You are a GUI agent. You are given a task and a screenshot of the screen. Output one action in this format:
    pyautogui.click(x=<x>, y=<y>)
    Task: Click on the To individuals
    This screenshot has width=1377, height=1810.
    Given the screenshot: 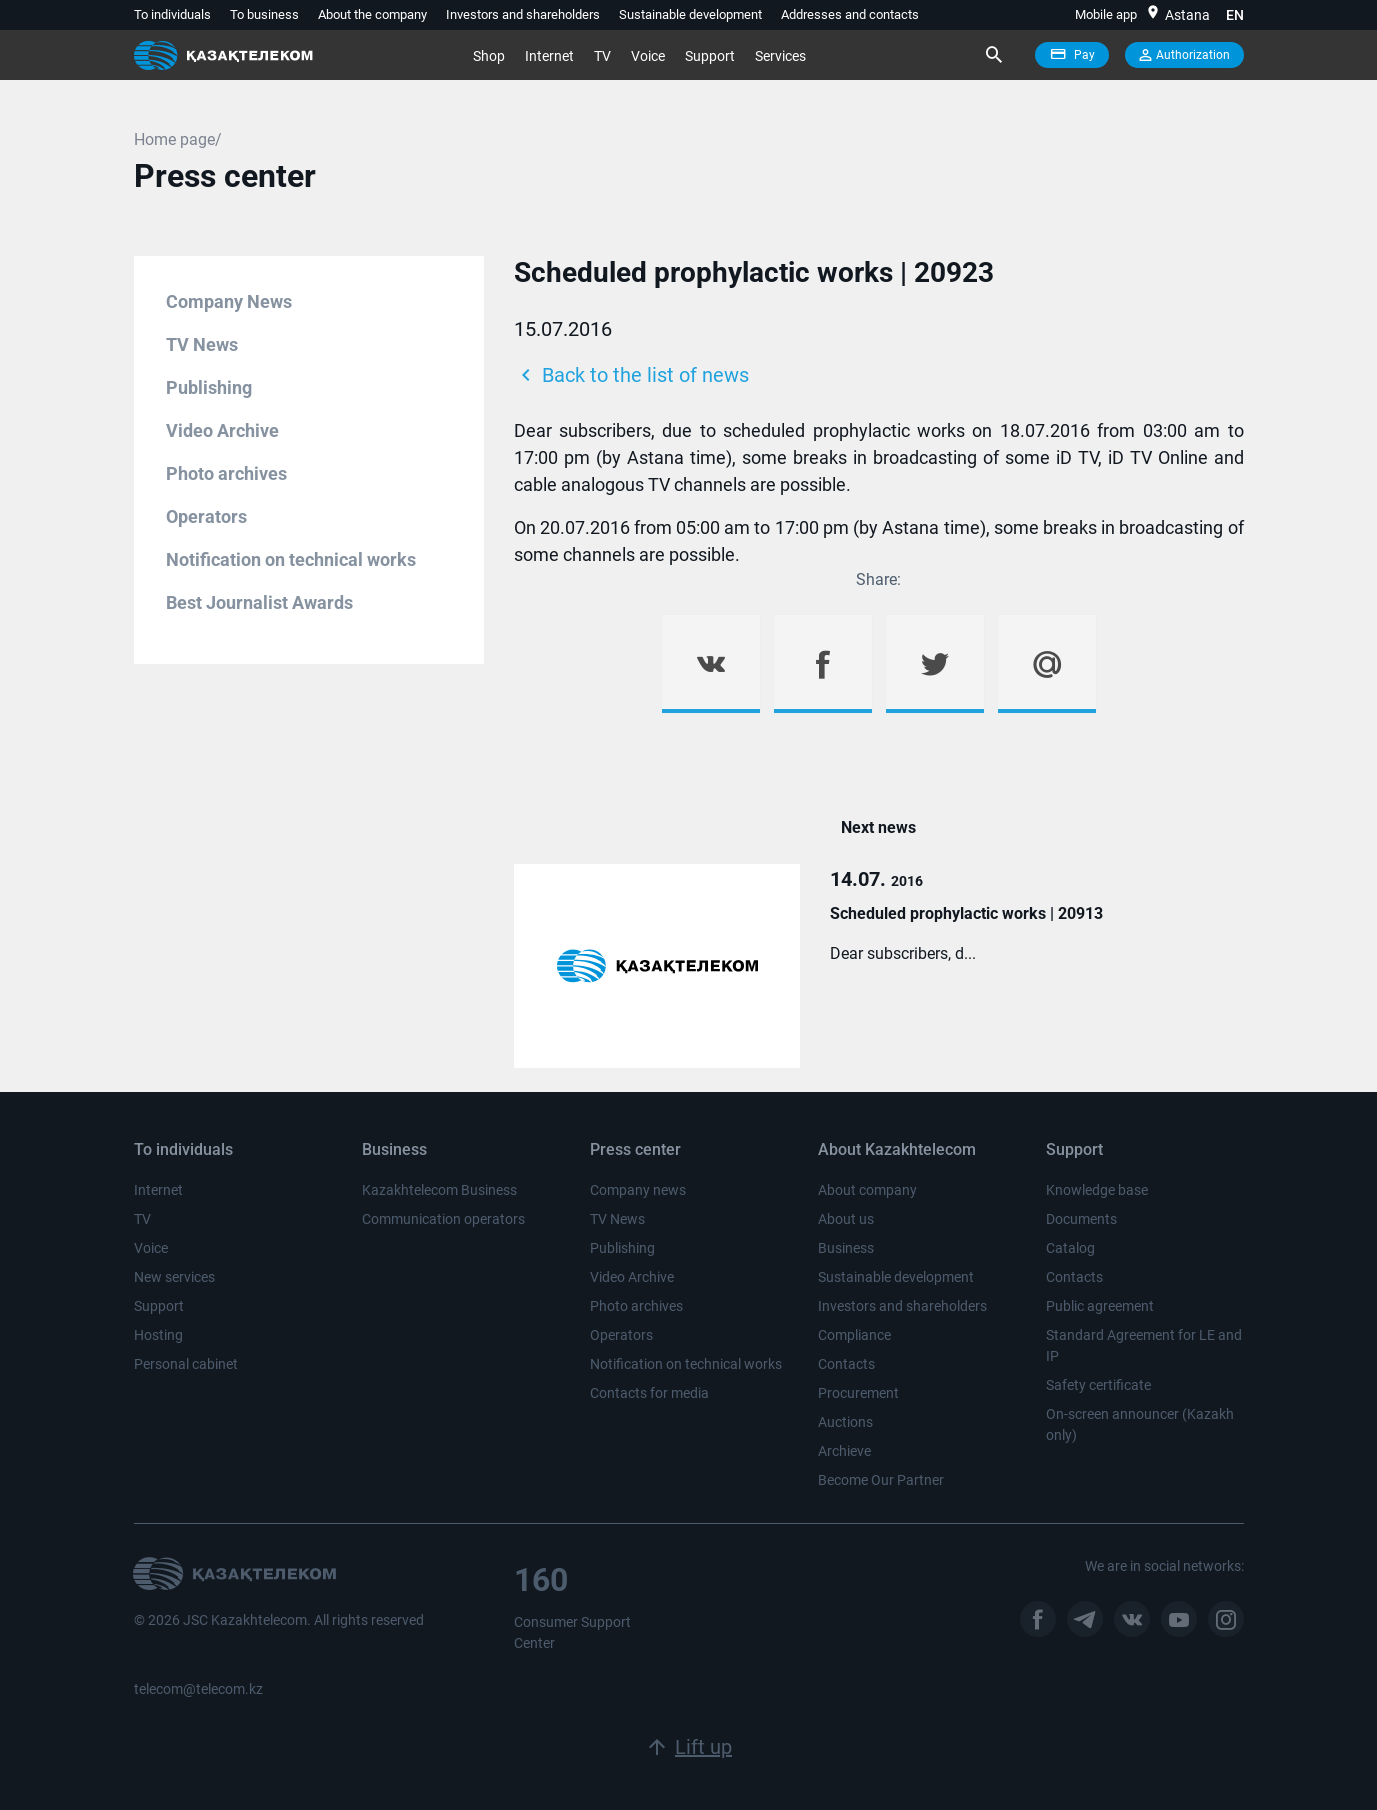 What is the action you would take?
    pyautogui.click(x=172, y=14)
    